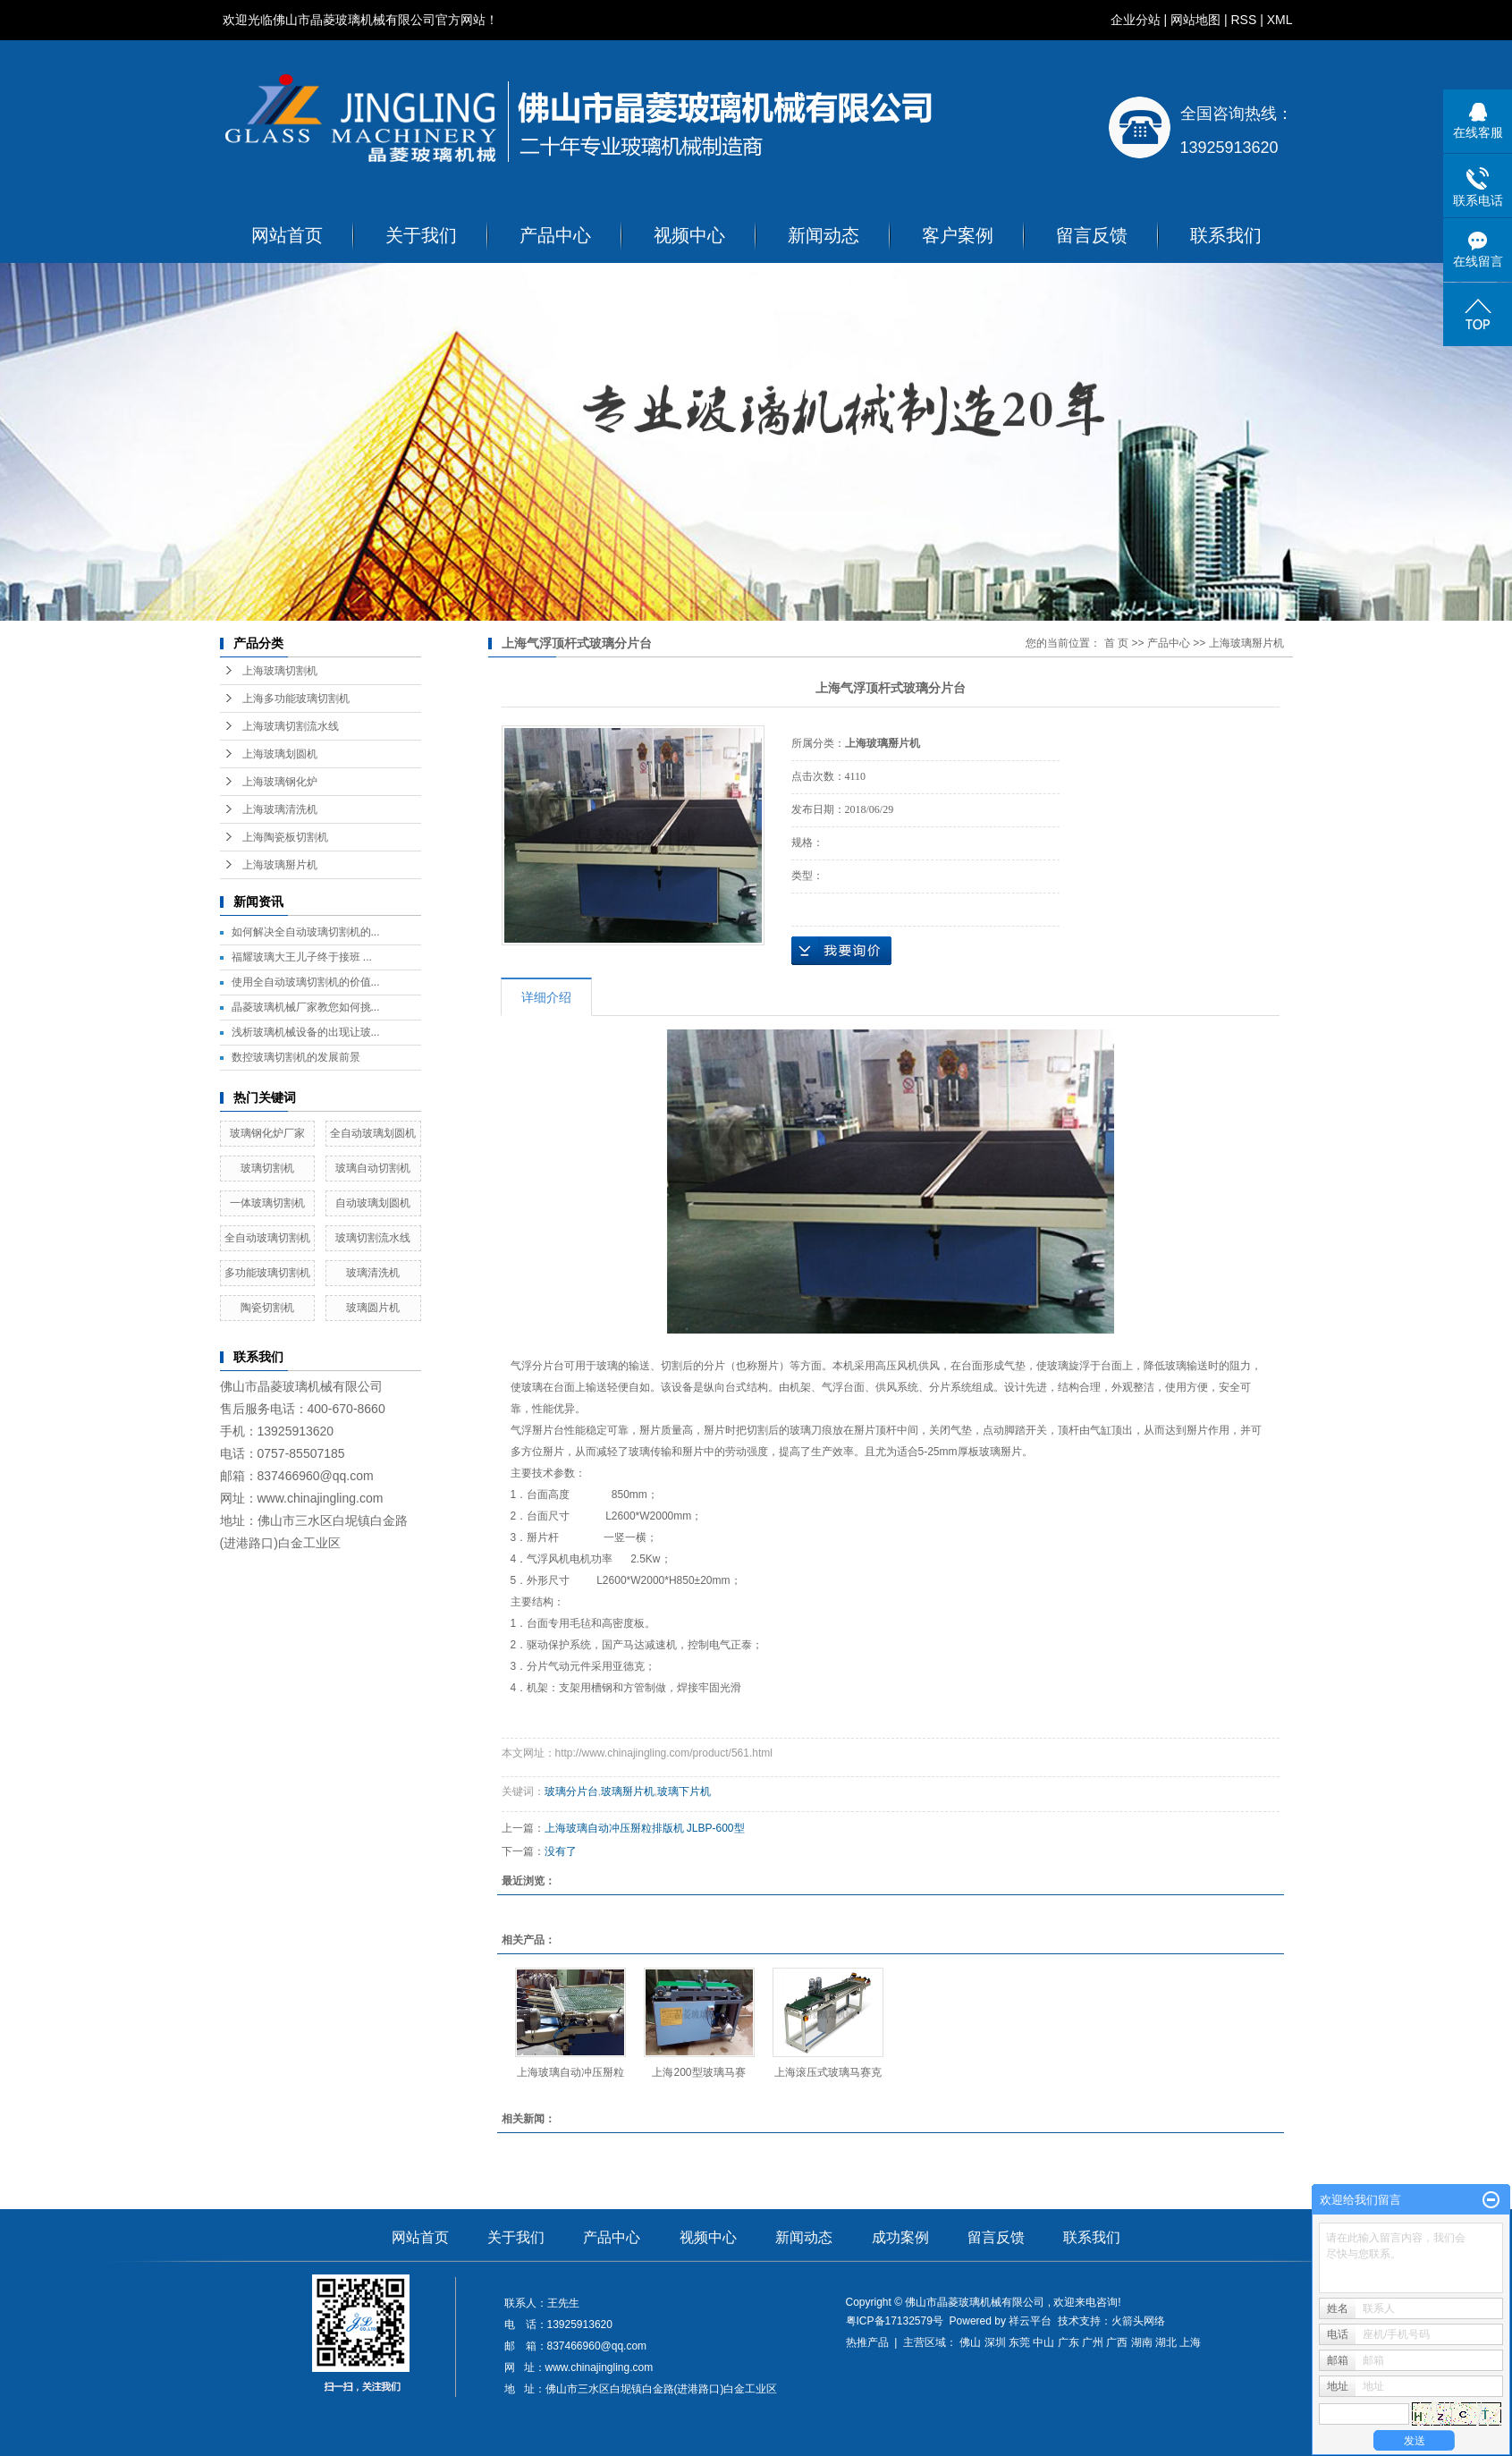 The image size is (1512, 2456). I want to click on 东莞, so click(1019, 2342).